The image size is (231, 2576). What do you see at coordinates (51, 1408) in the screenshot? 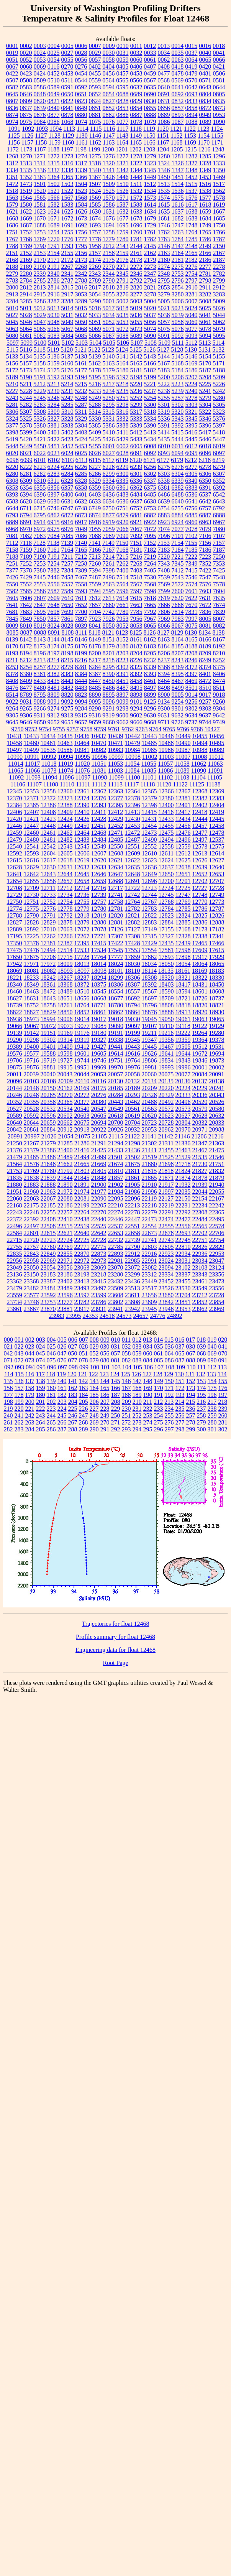
I see `223` at bounding box center [51, 1408].